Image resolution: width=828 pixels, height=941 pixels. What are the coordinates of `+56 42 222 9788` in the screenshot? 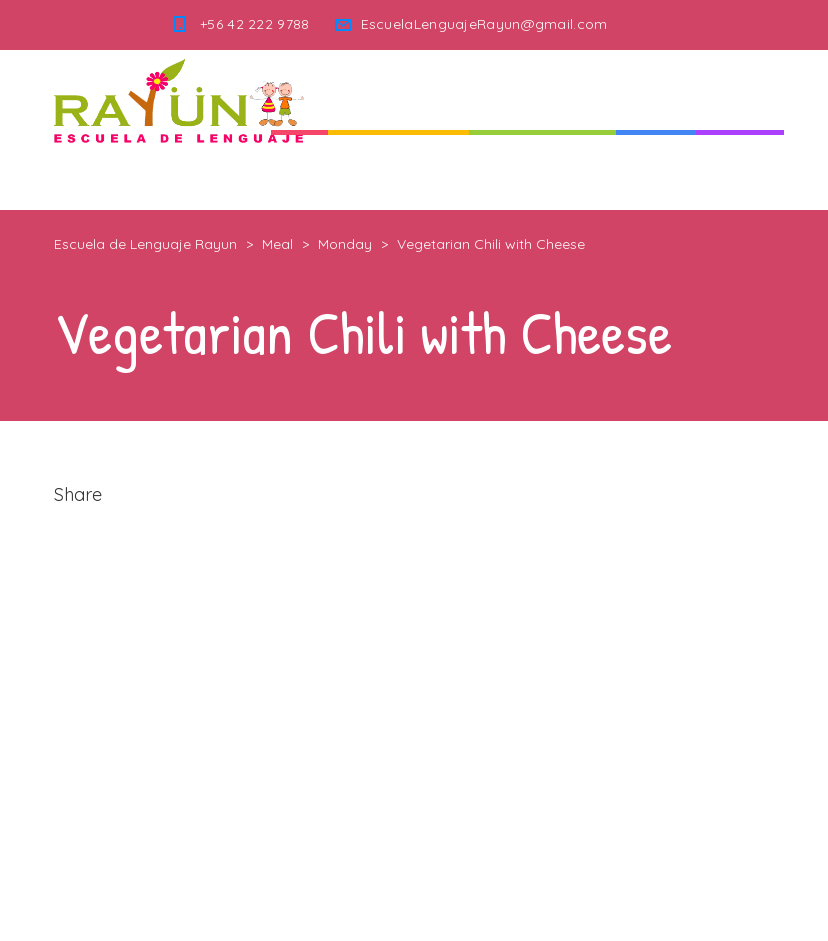 It's located at (255, 24).